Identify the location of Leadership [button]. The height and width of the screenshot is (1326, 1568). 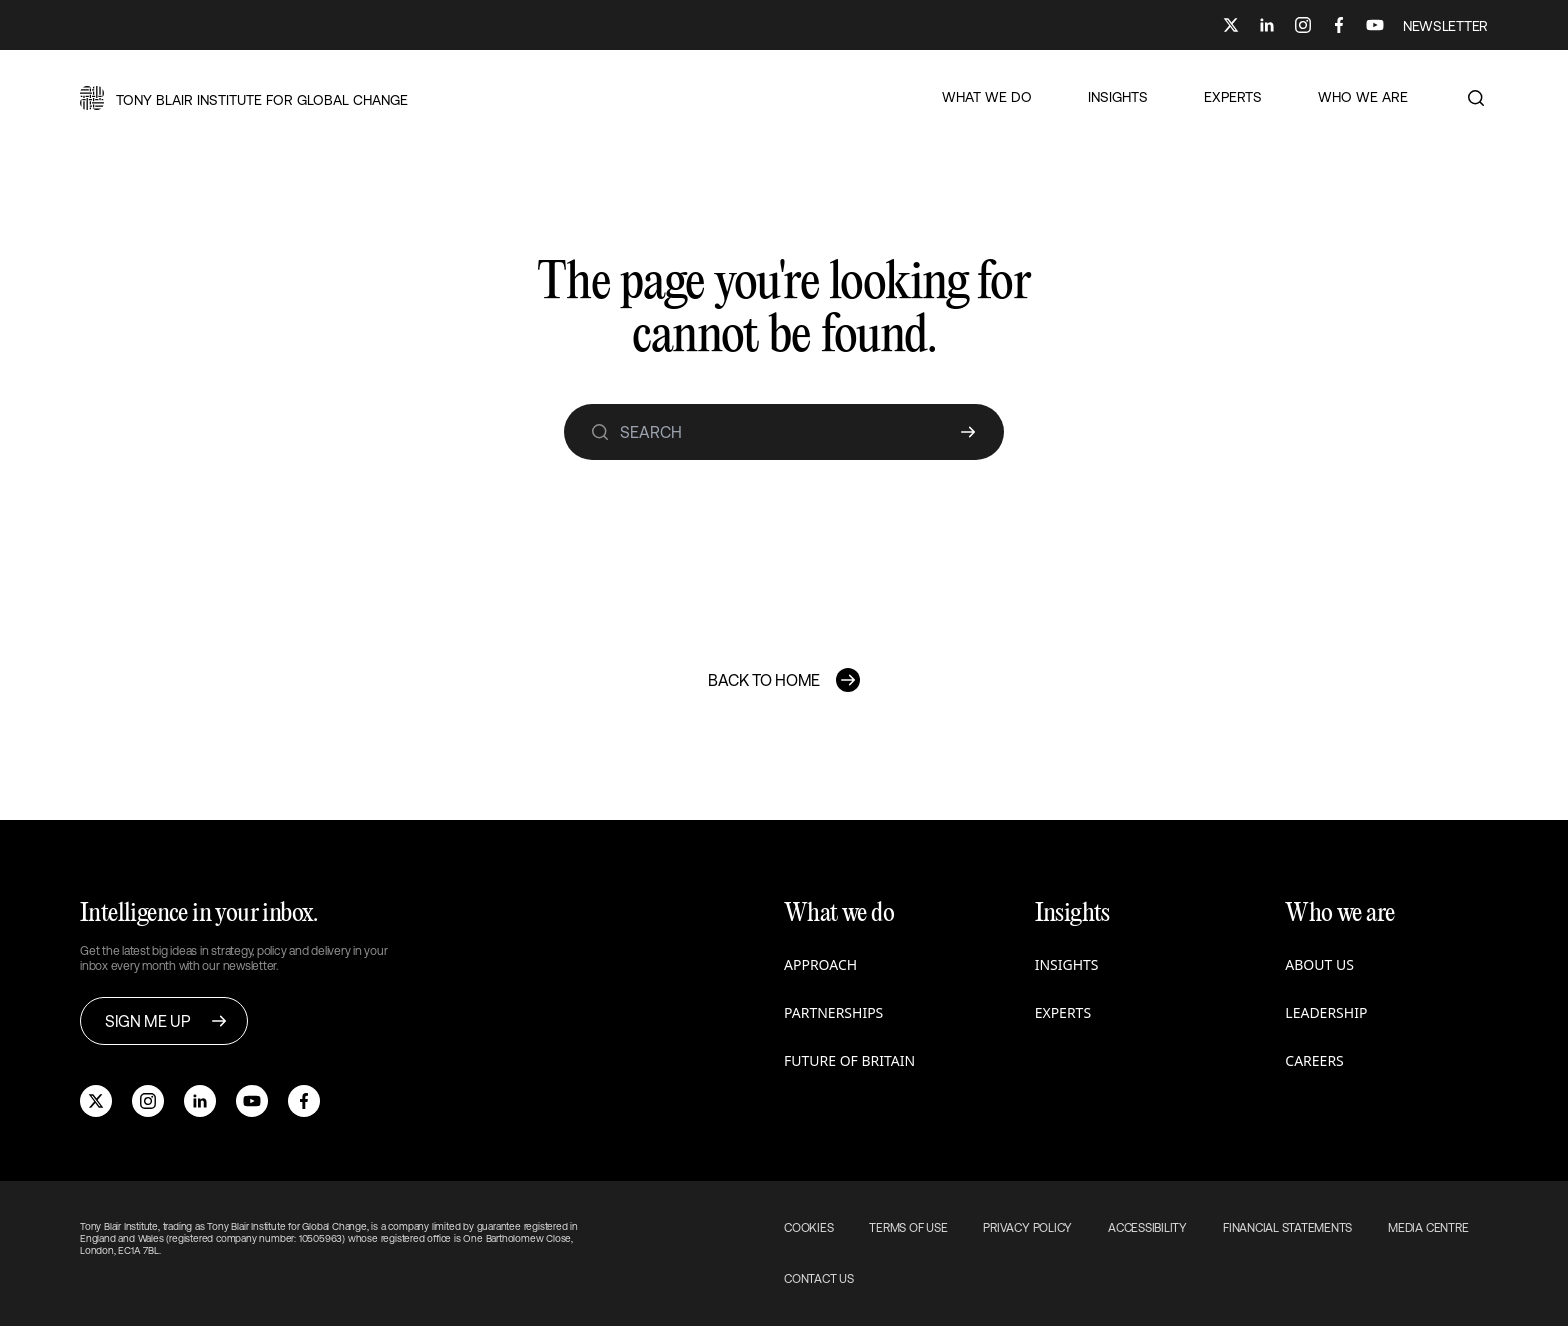
(1326, 1012).